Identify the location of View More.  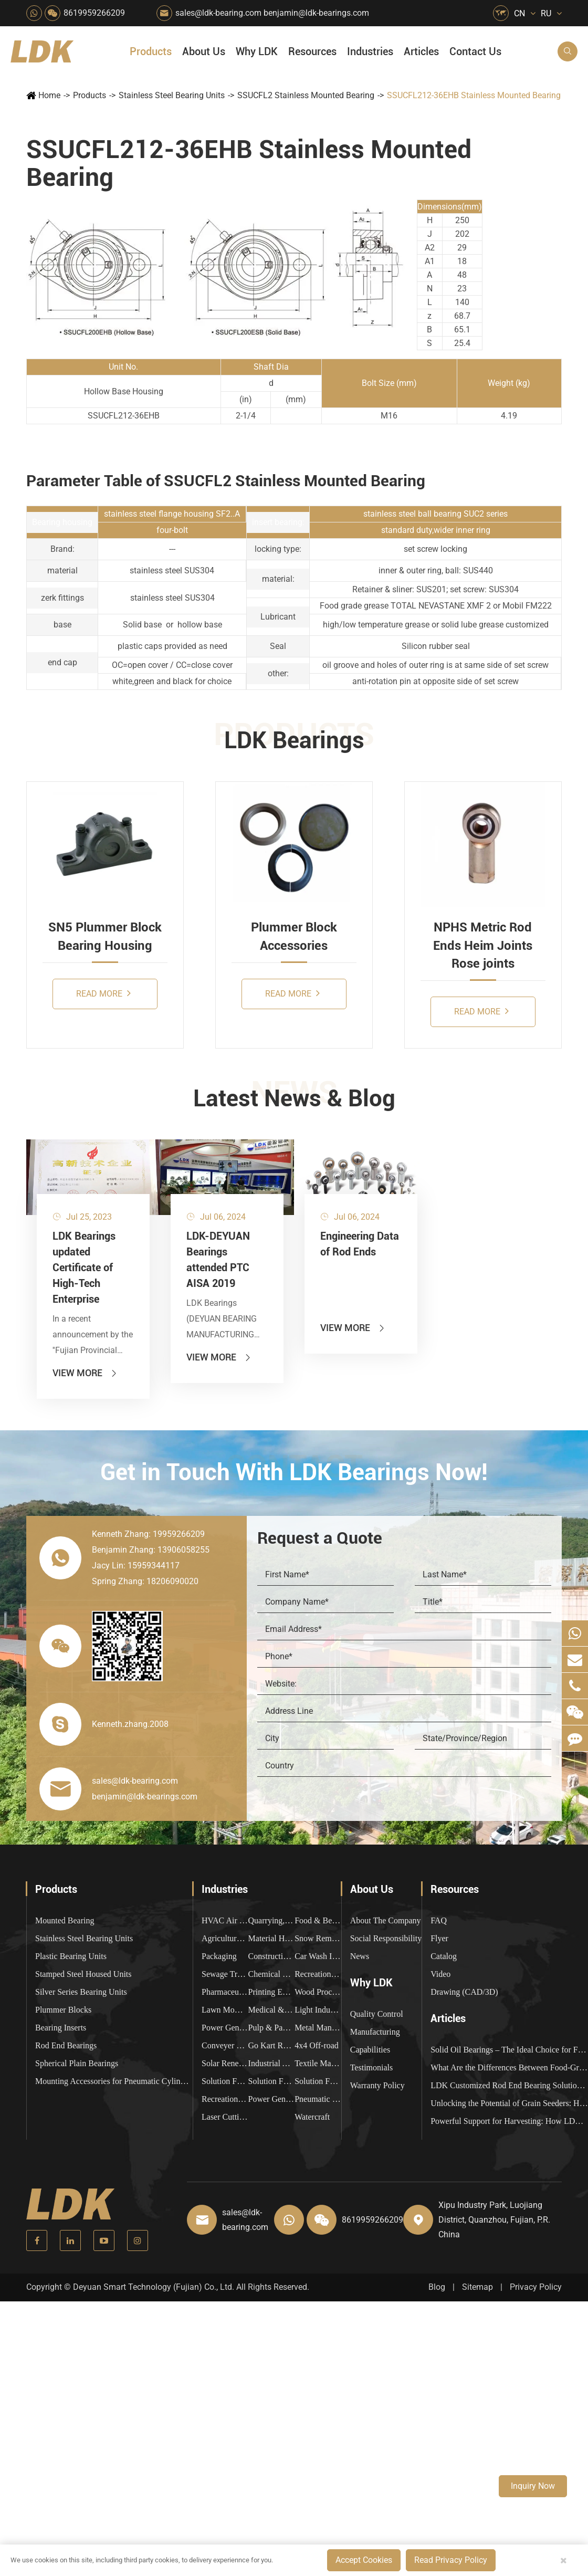
(85, 1372).